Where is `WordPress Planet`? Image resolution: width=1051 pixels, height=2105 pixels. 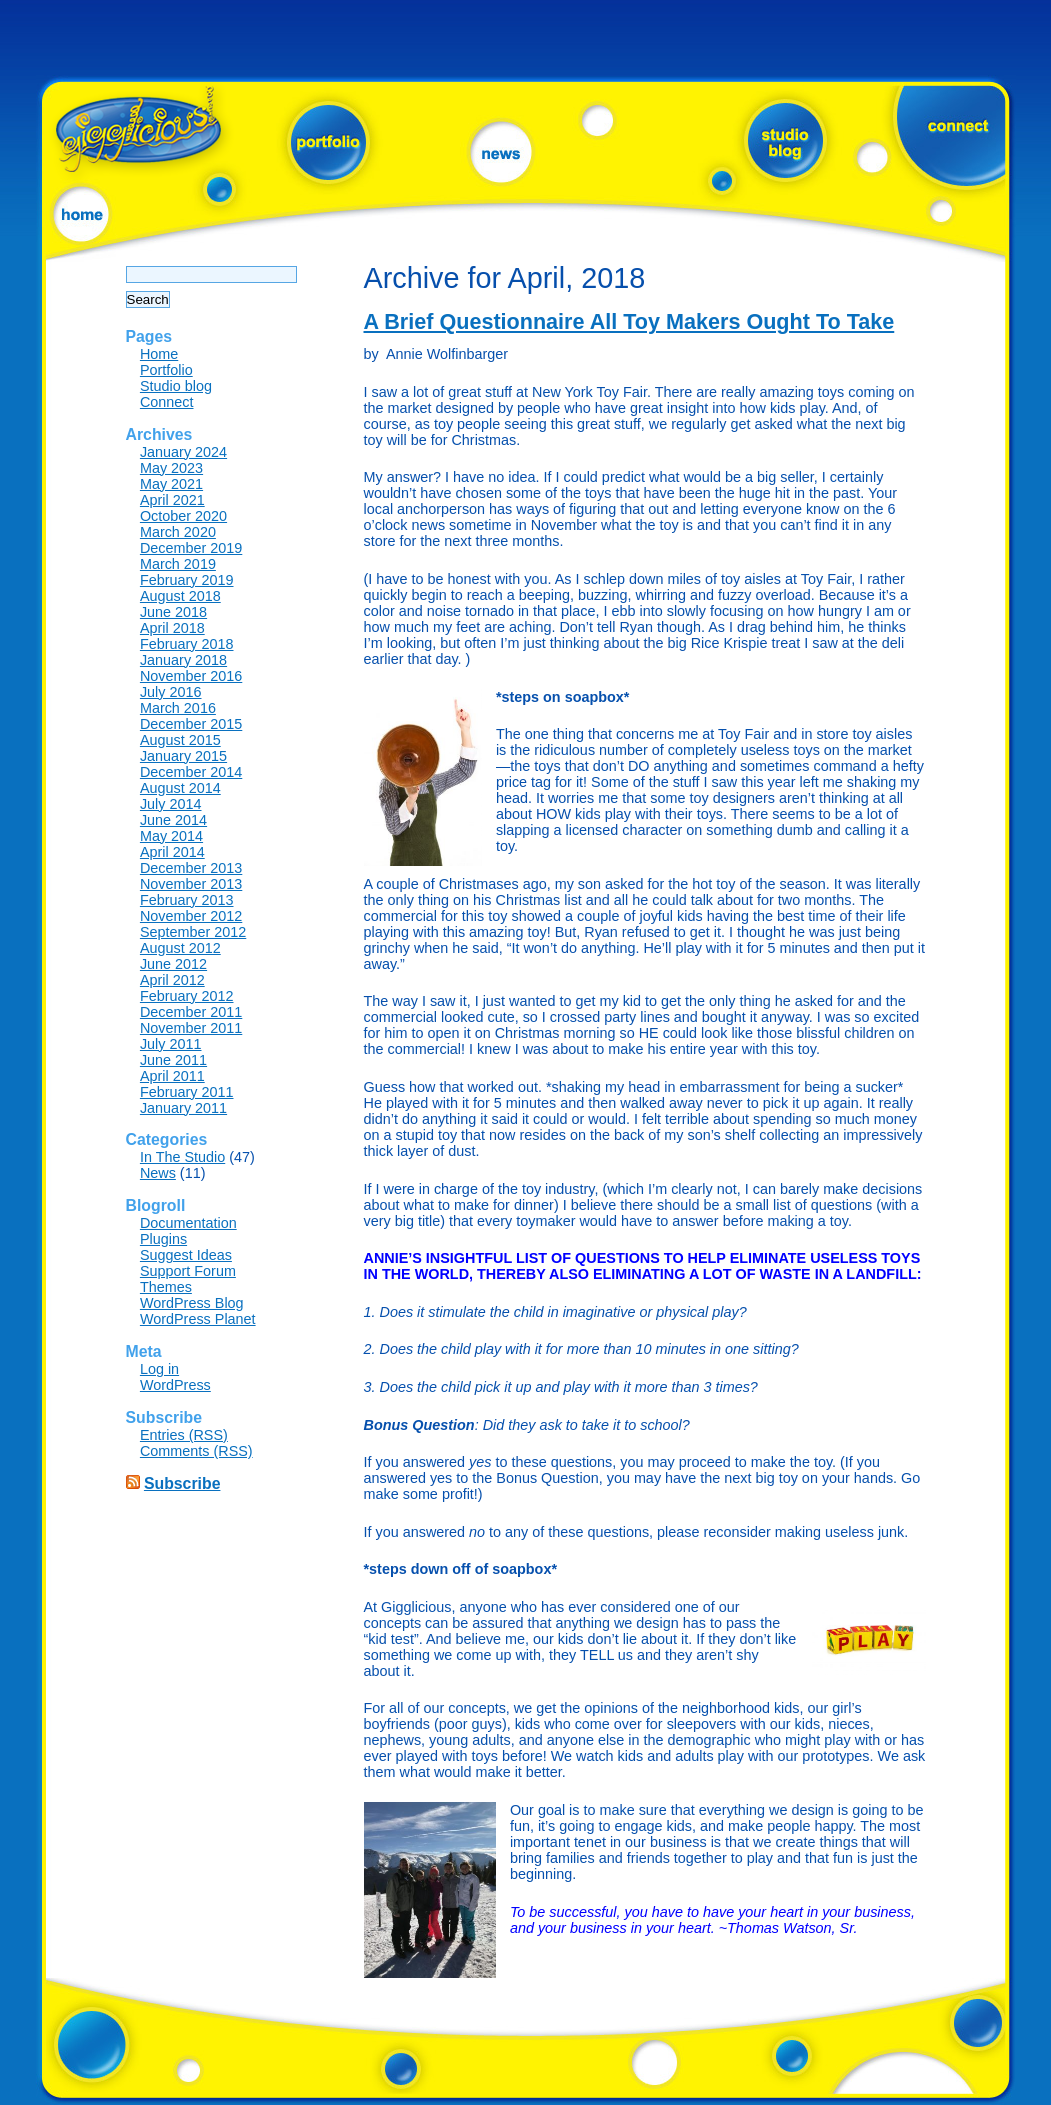
WordPress Planet is located at coordinates (198, 1319).